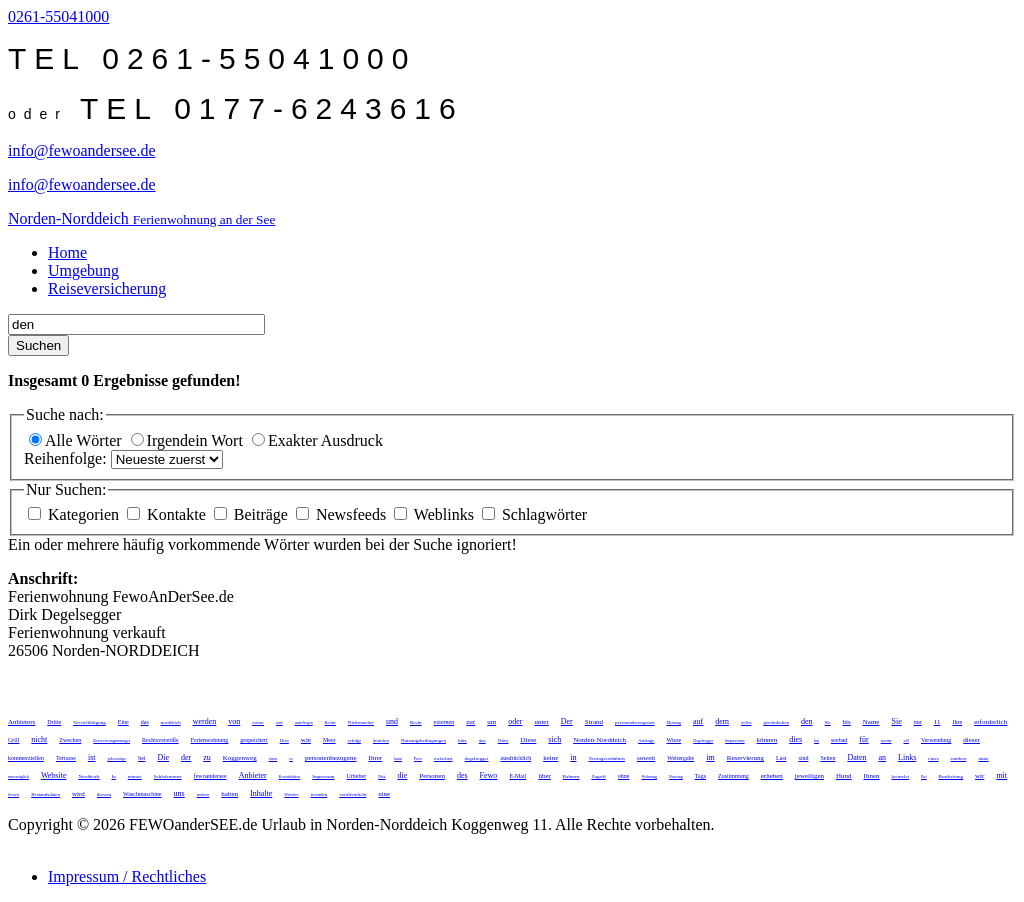 Image resolution: width=1024 pixels, height=902 pixels. What do you see at coordinates (906, 740) in the screenshot?
I see `z.B` at bounding box center [906, 740].